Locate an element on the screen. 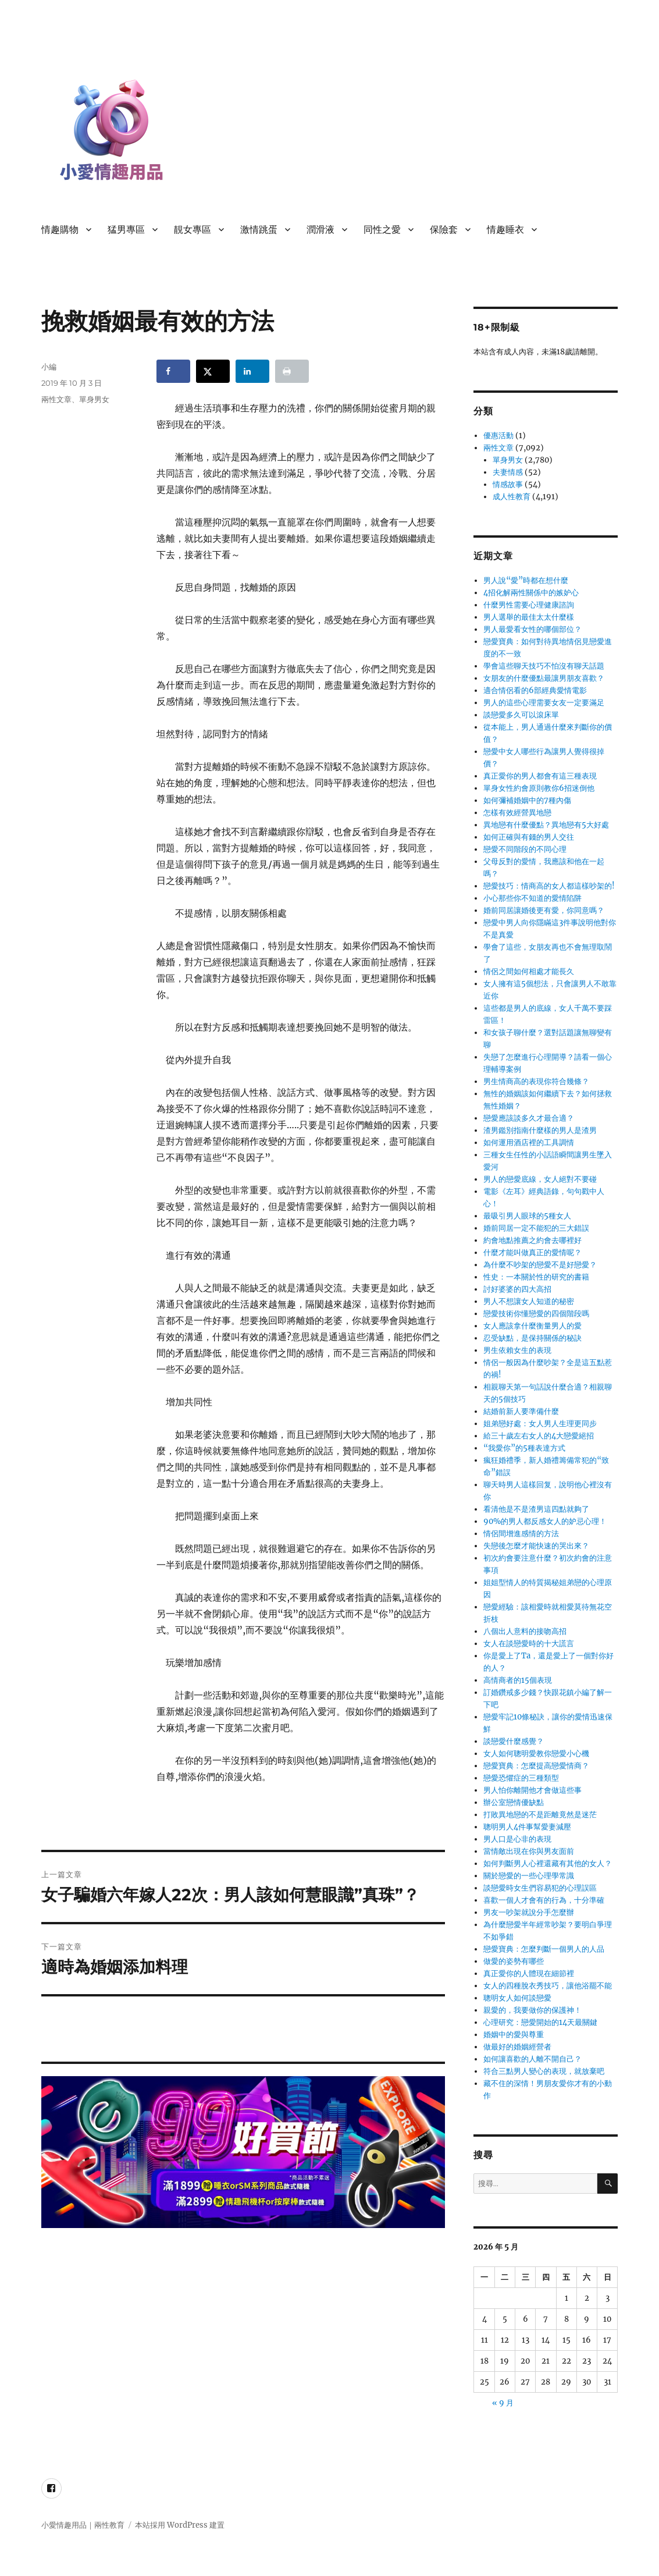 The image size is (659, 2576). 戀愛恐懼症的三種類型 is located at coordinates (521, 1778).